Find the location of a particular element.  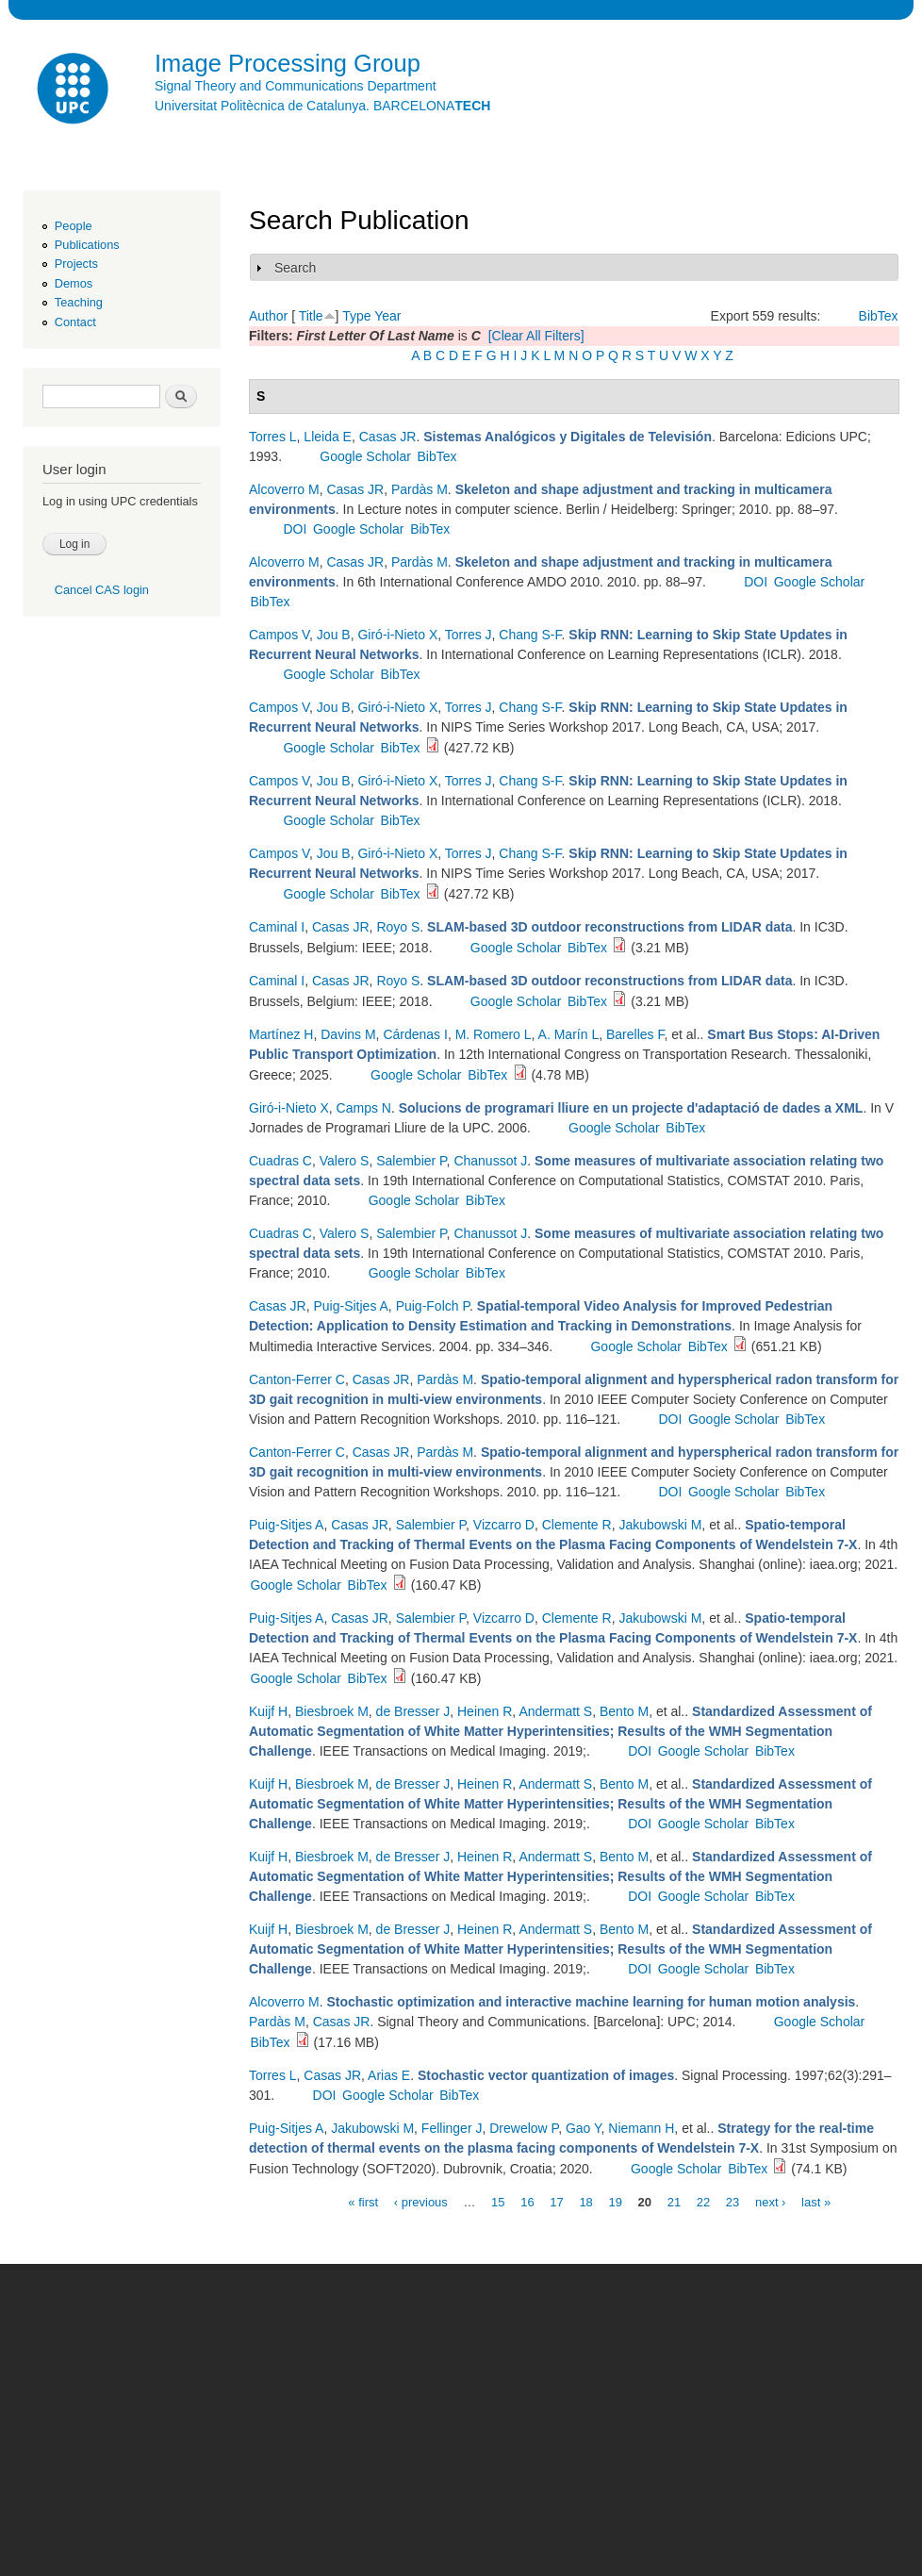

Type is located at coordinates (356, 315).